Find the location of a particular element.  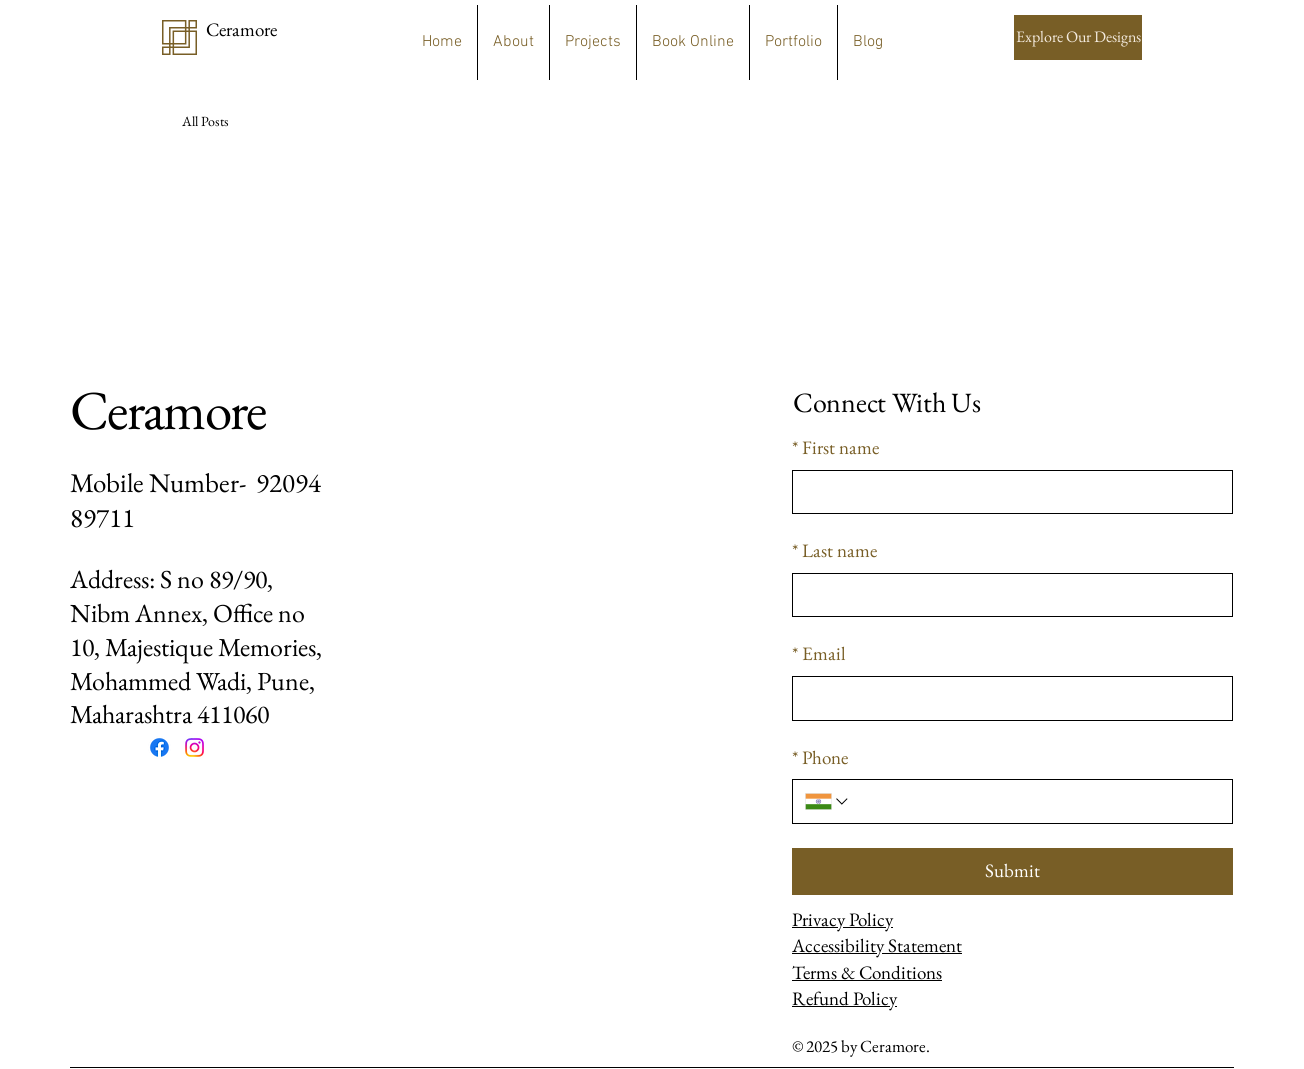

[Explore Our Designs] is located at coordinates (1078, 37).